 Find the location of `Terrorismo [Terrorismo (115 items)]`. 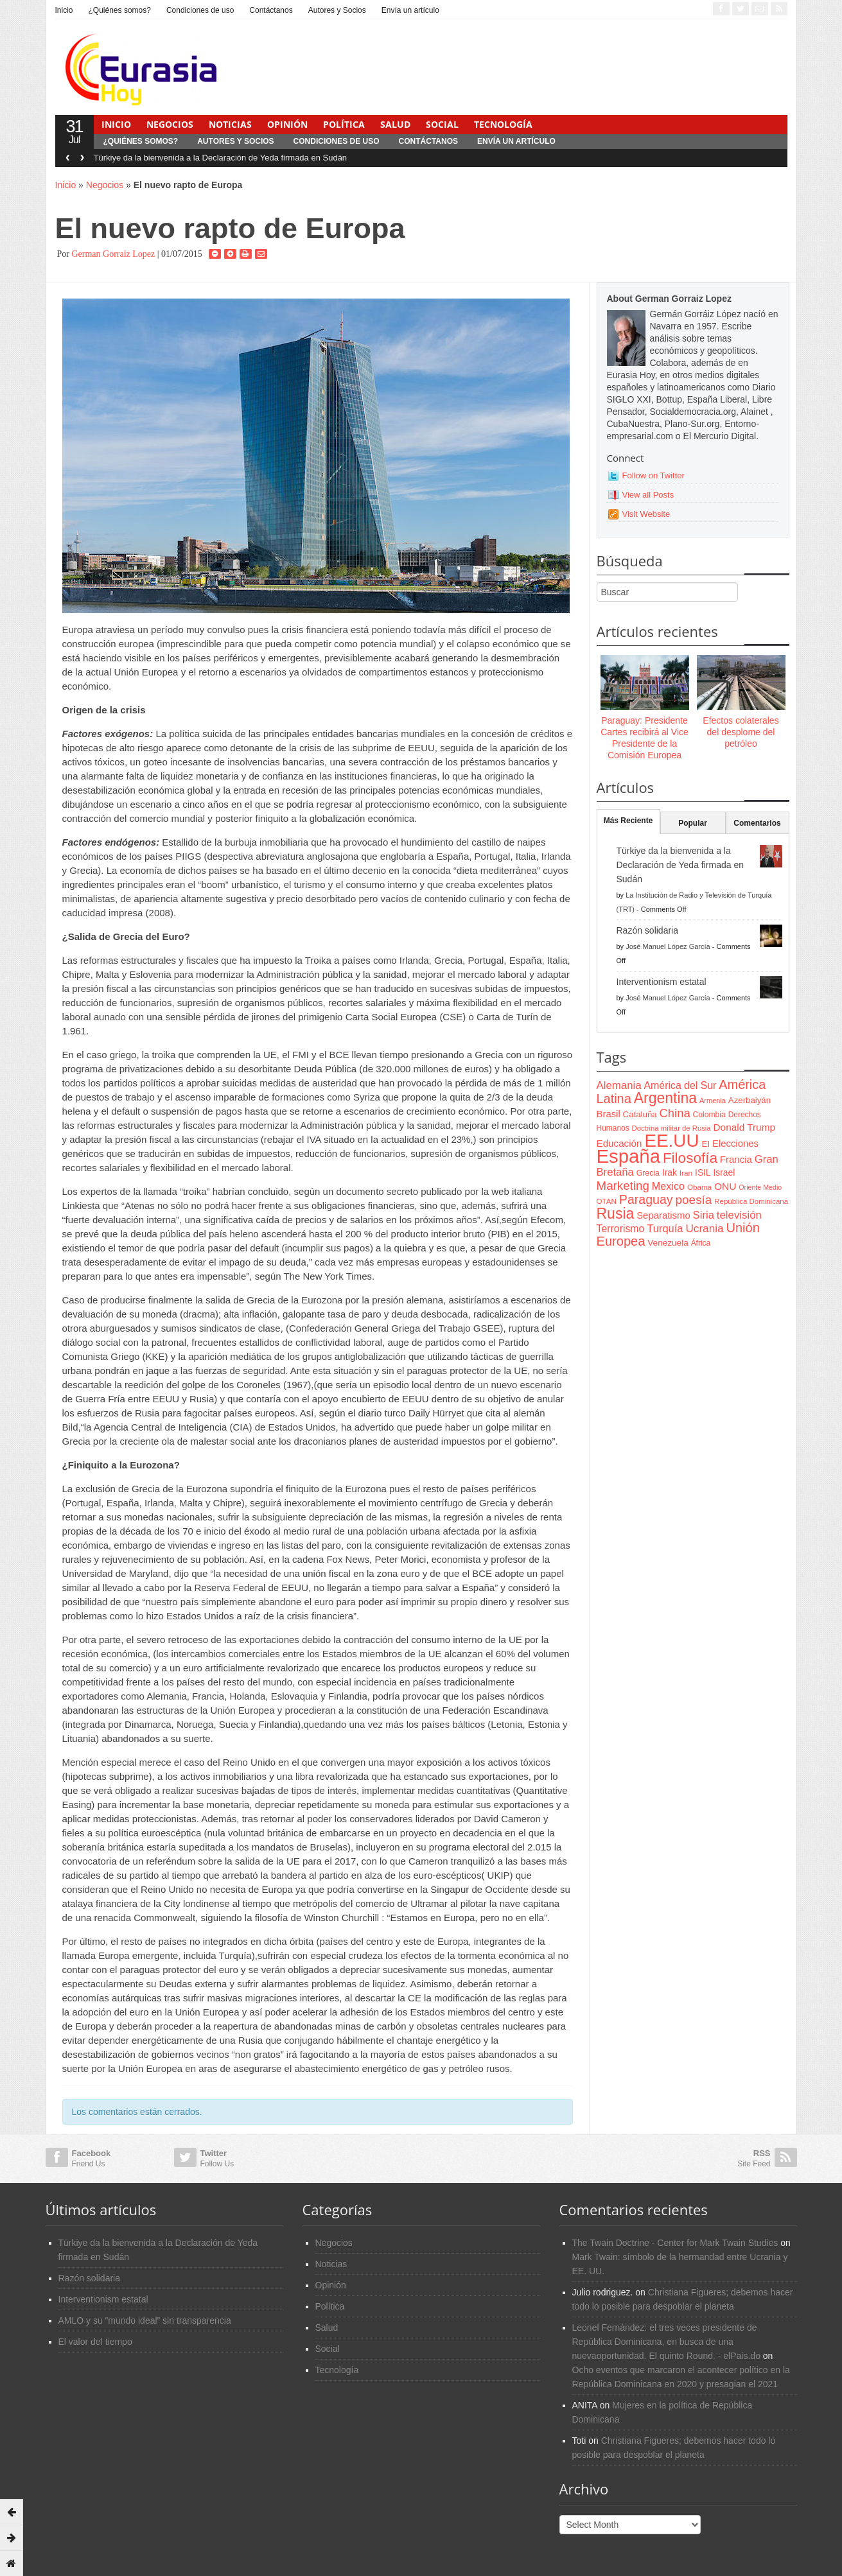

Terrorismo [Terrorismo (115 items)] is located at coordinates (621, 1228).